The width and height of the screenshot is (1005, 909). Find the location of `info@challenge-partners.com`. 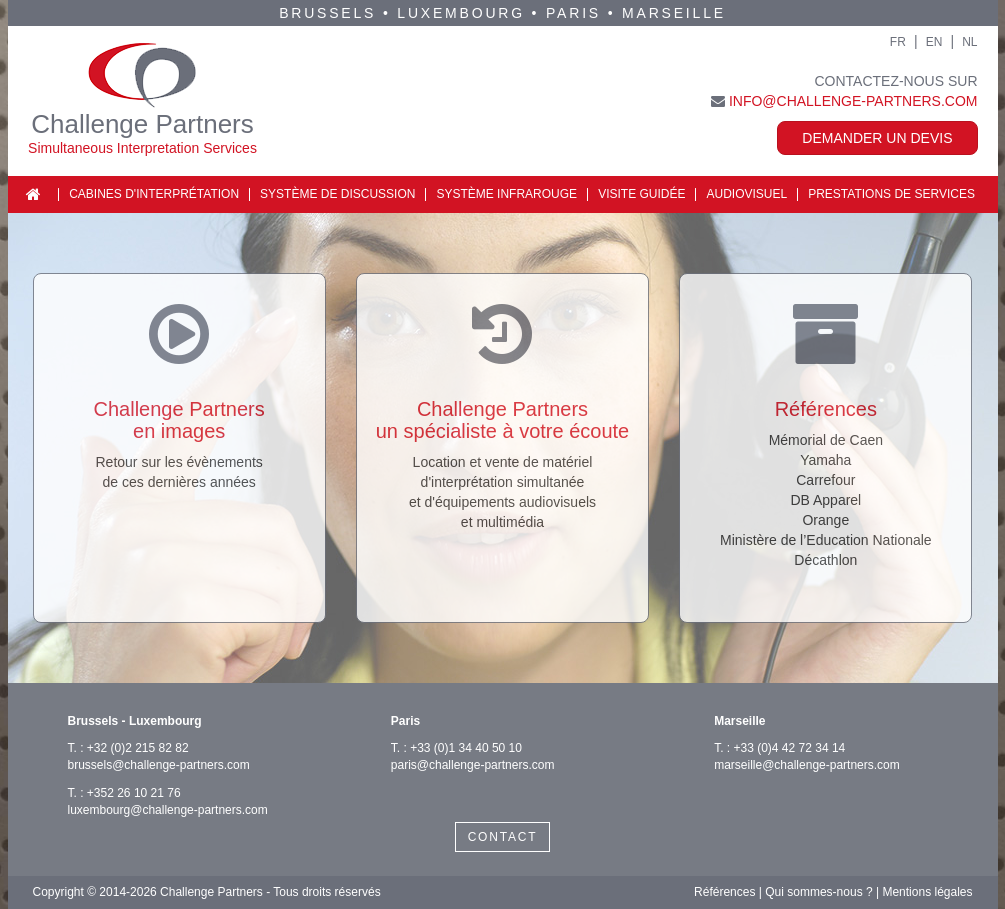

info@challenge-partners.com is located at coordinates (853, 101).